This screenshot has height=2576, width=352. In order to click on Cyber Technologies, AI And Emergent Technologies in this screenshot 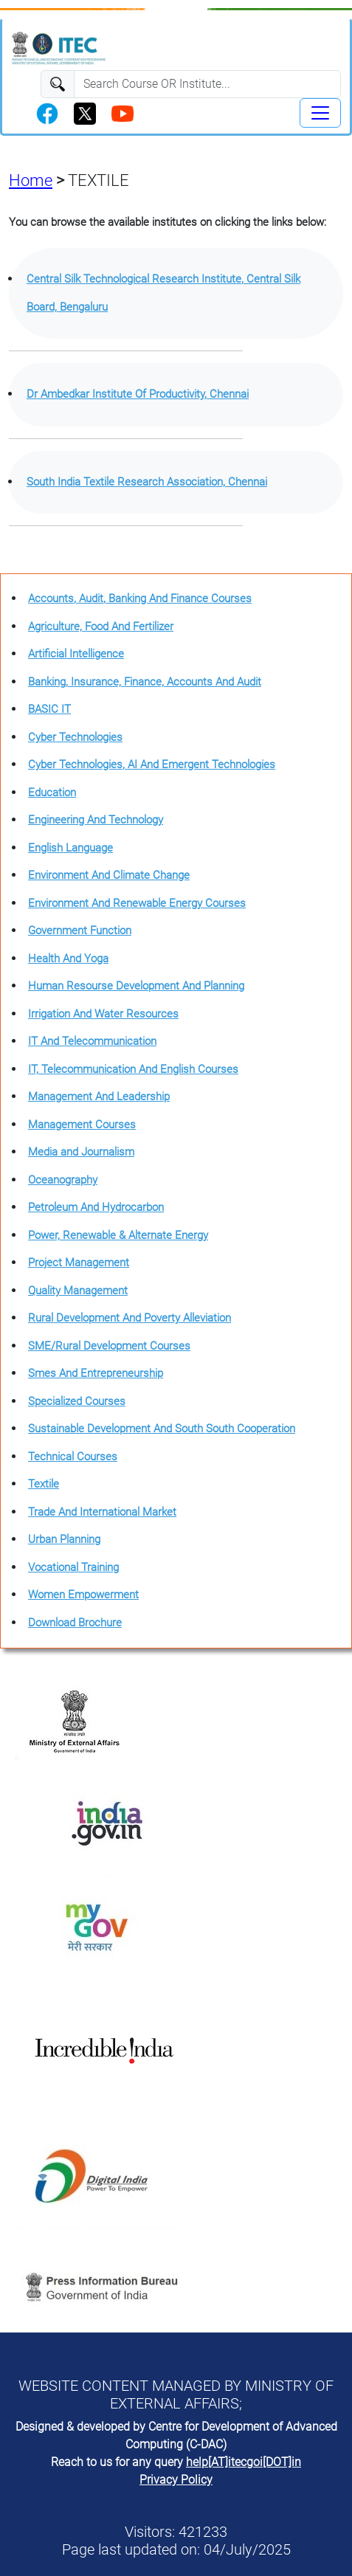, I will do `click(151, 764)`.